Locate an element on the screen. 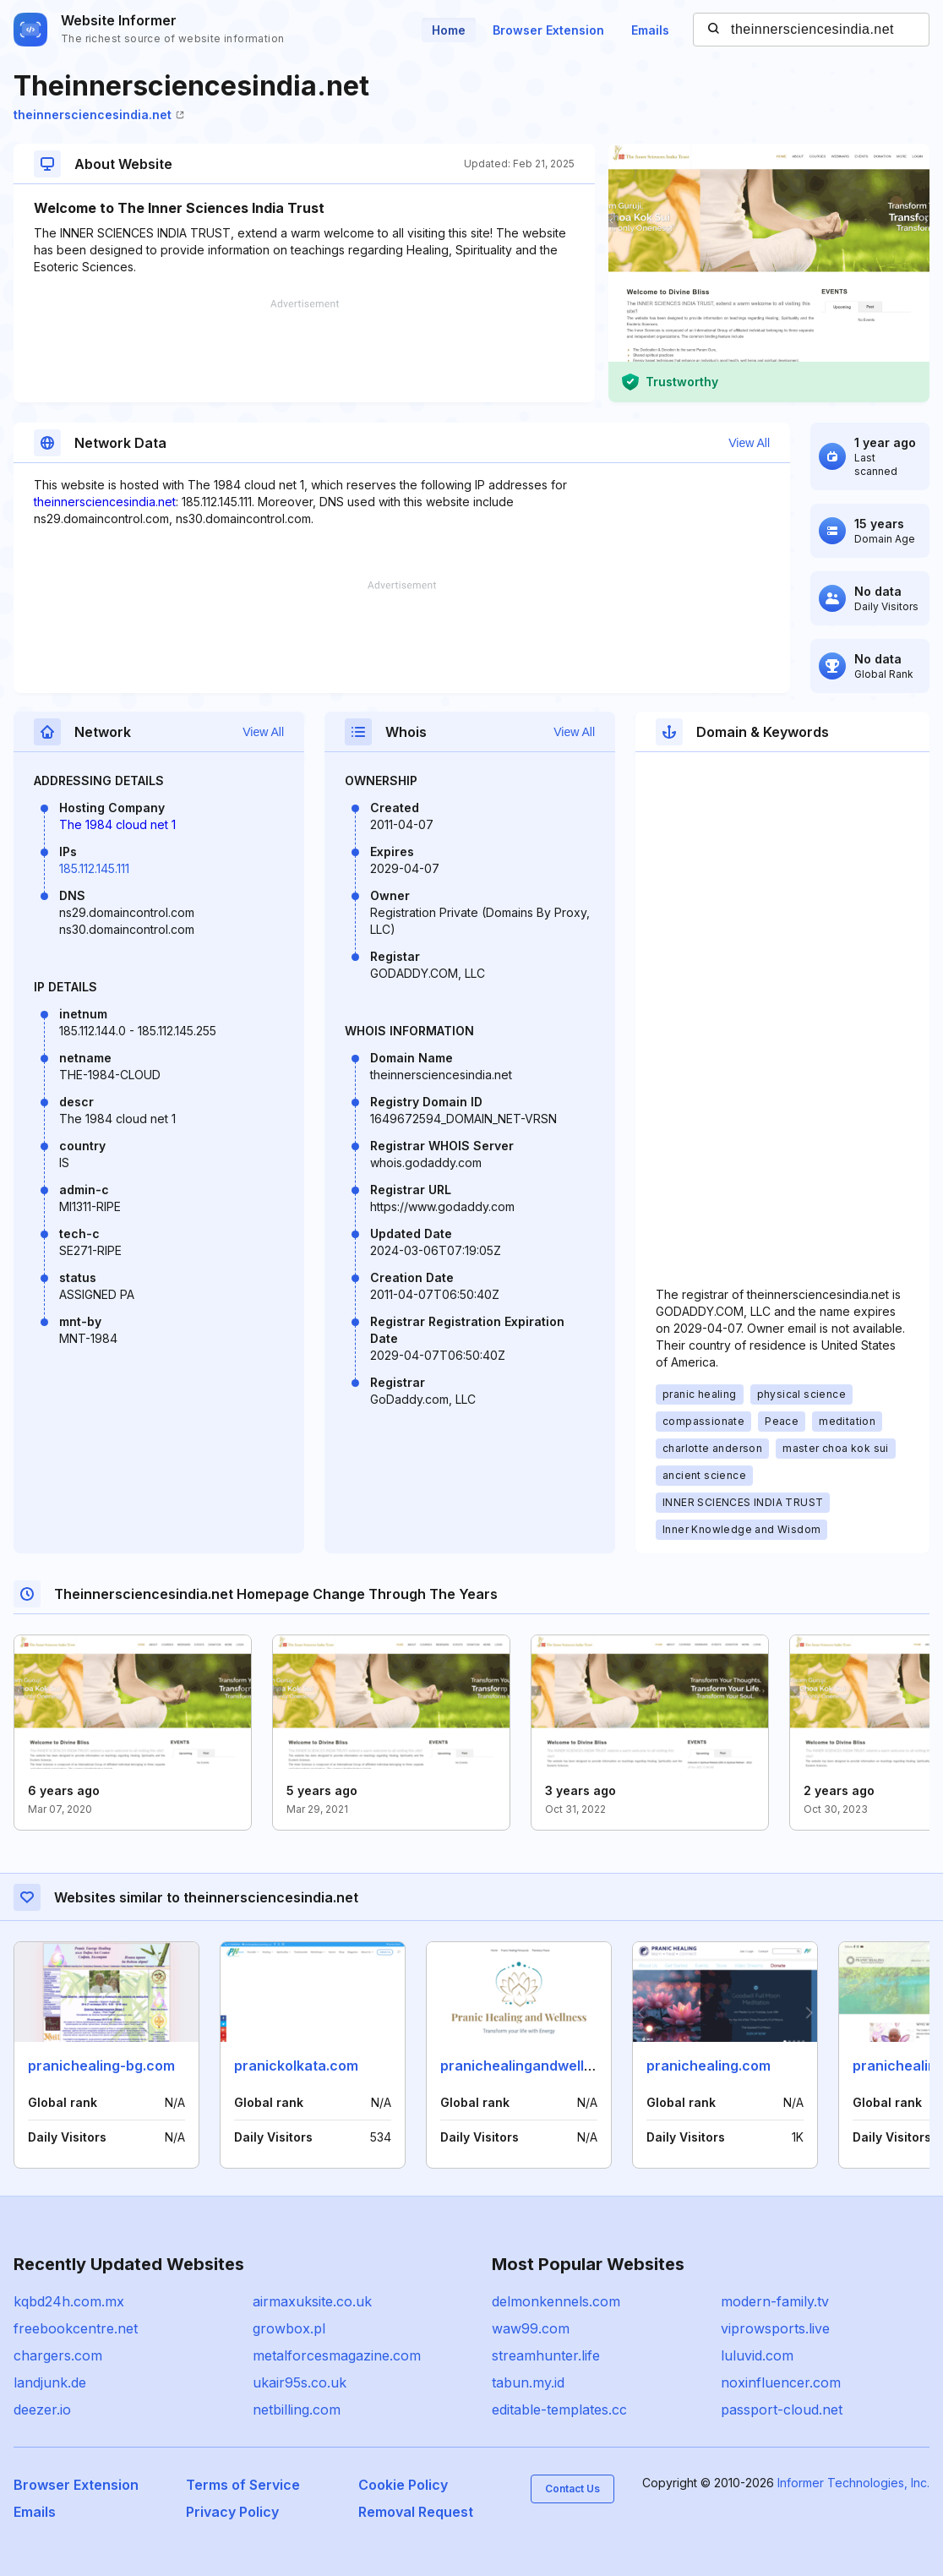 The height and width of the screenshot is (2576, 943). pranickolkata.com is located at coordinates (296, 2065).